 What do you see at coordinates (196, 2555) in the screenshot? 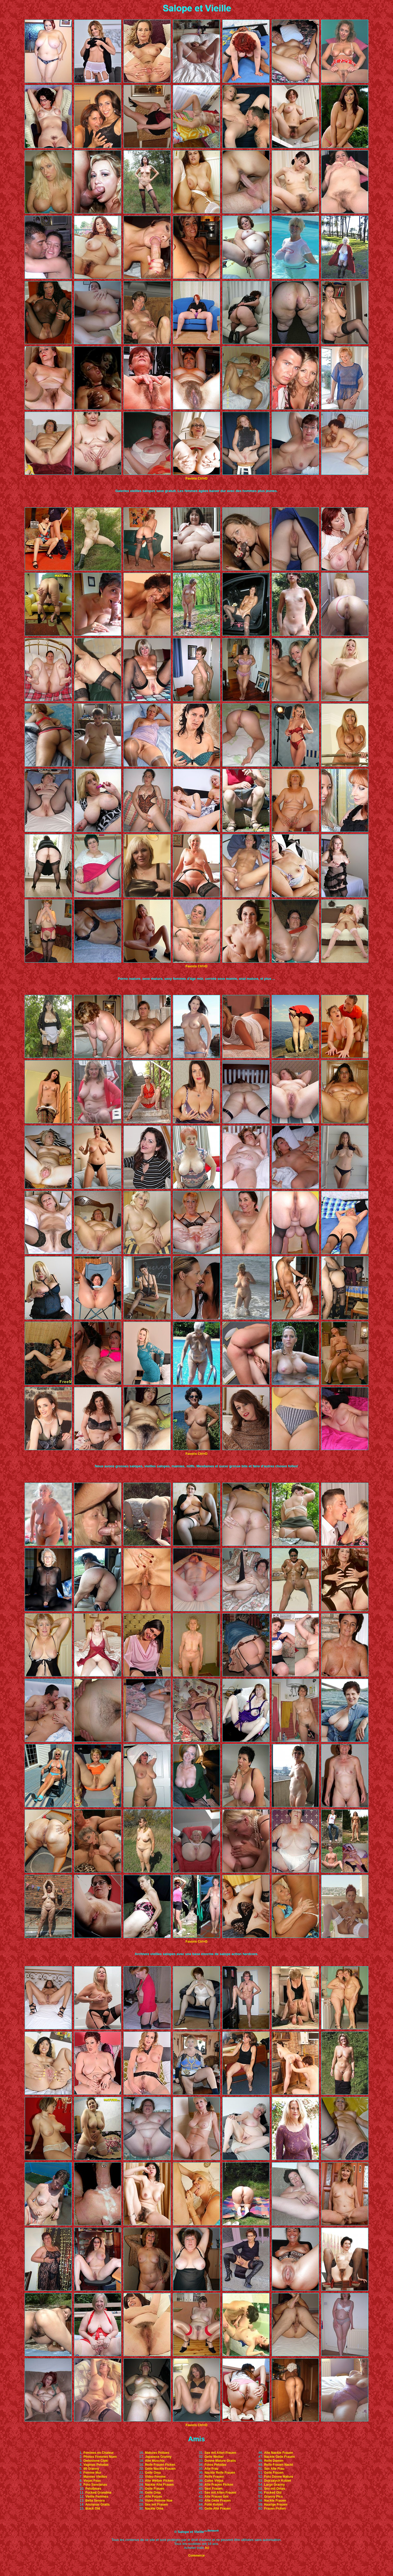
I see `Commerce` at bounding box center [196, 2555].